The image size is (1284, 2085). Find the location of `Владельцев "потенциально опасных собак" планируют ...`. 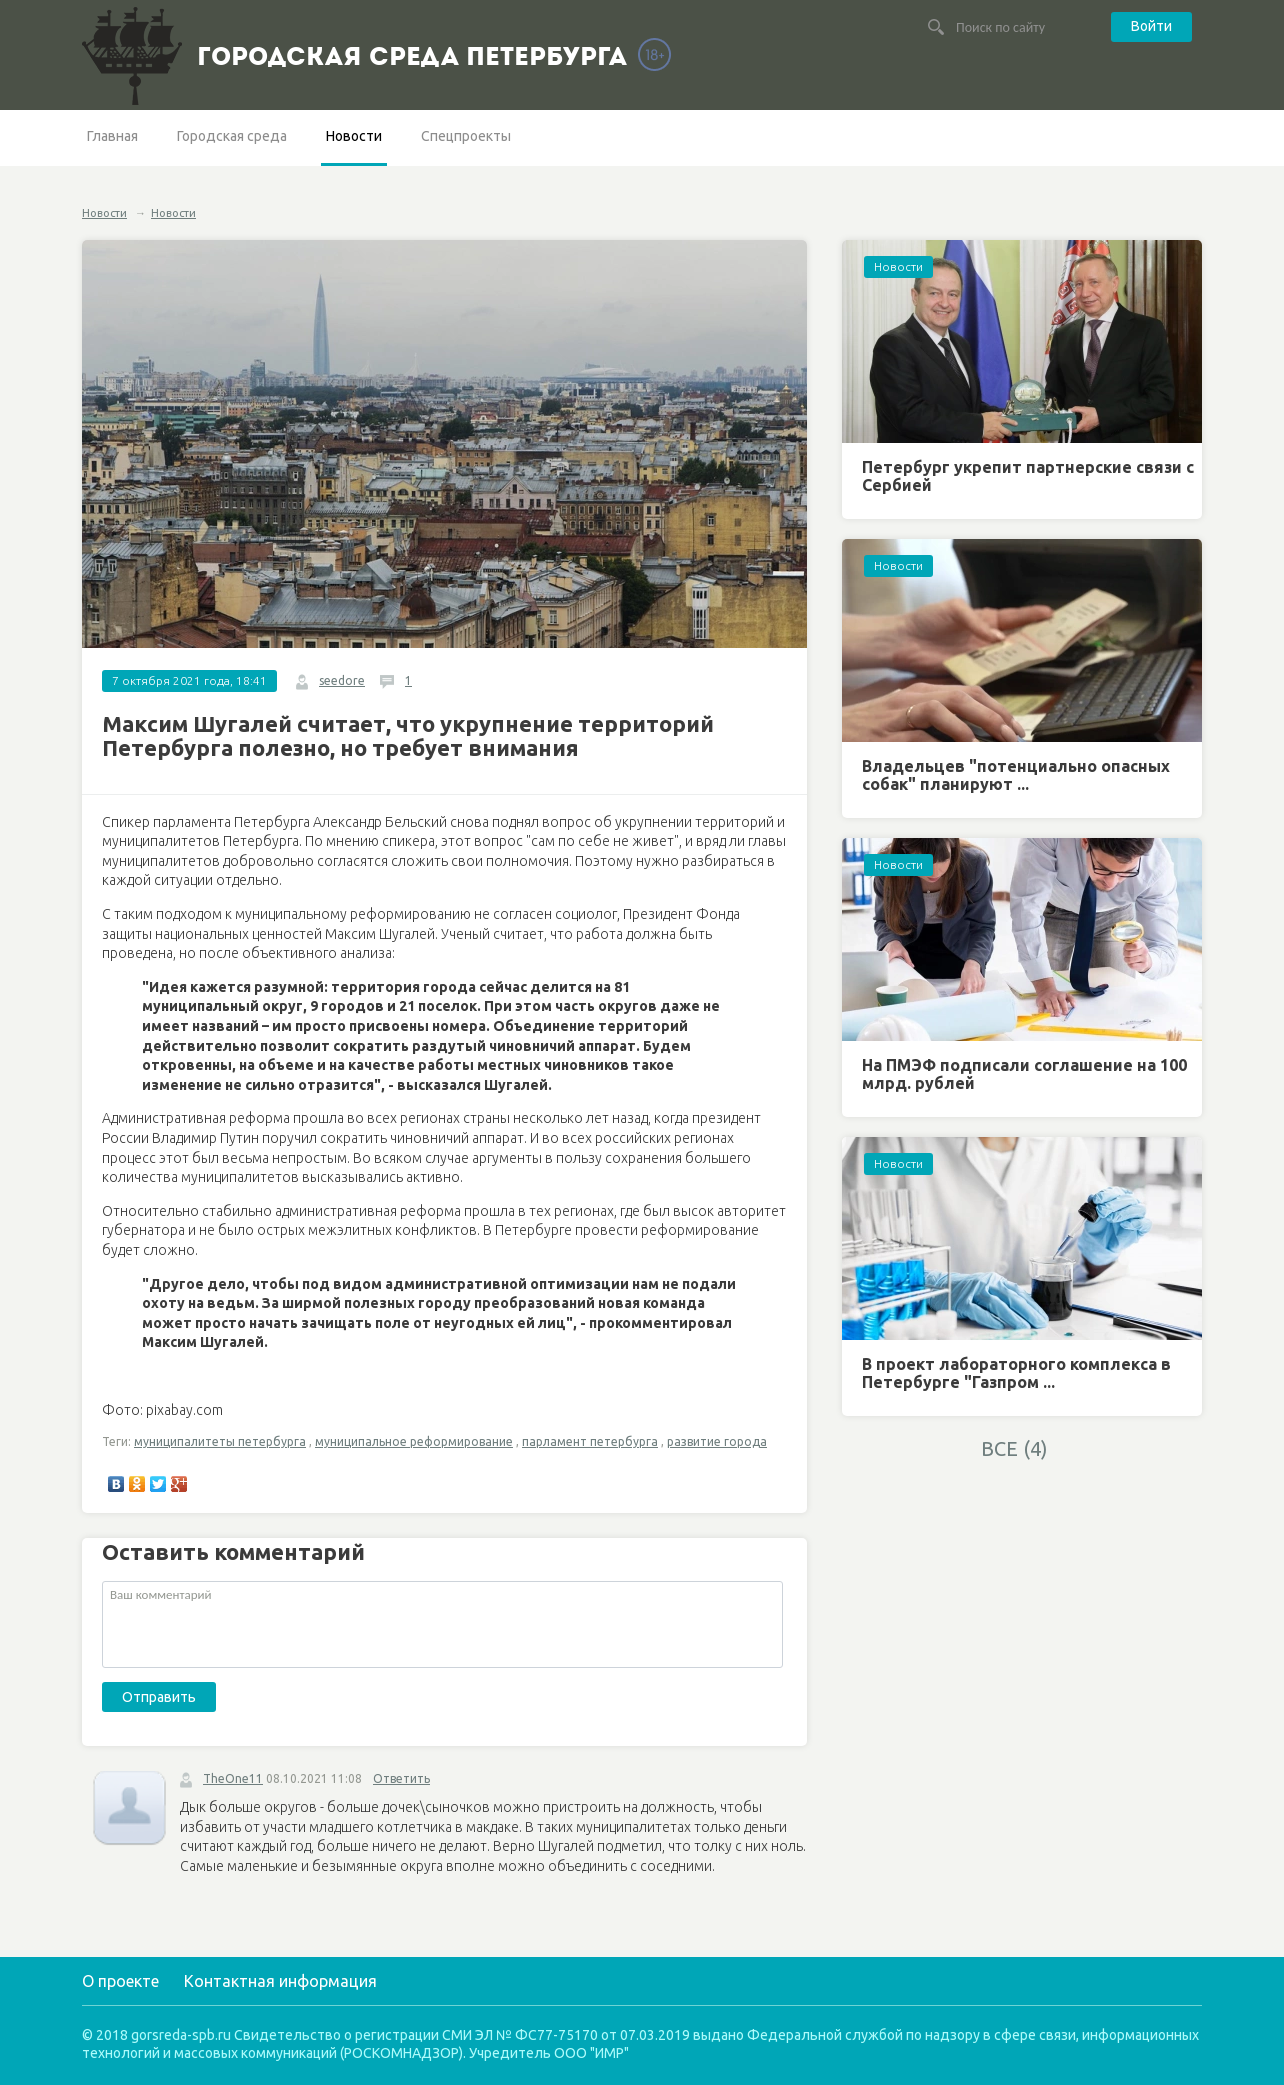

Владельцев "потенциально опасных собак" планируют ... is located at coordinates (1016, 775).